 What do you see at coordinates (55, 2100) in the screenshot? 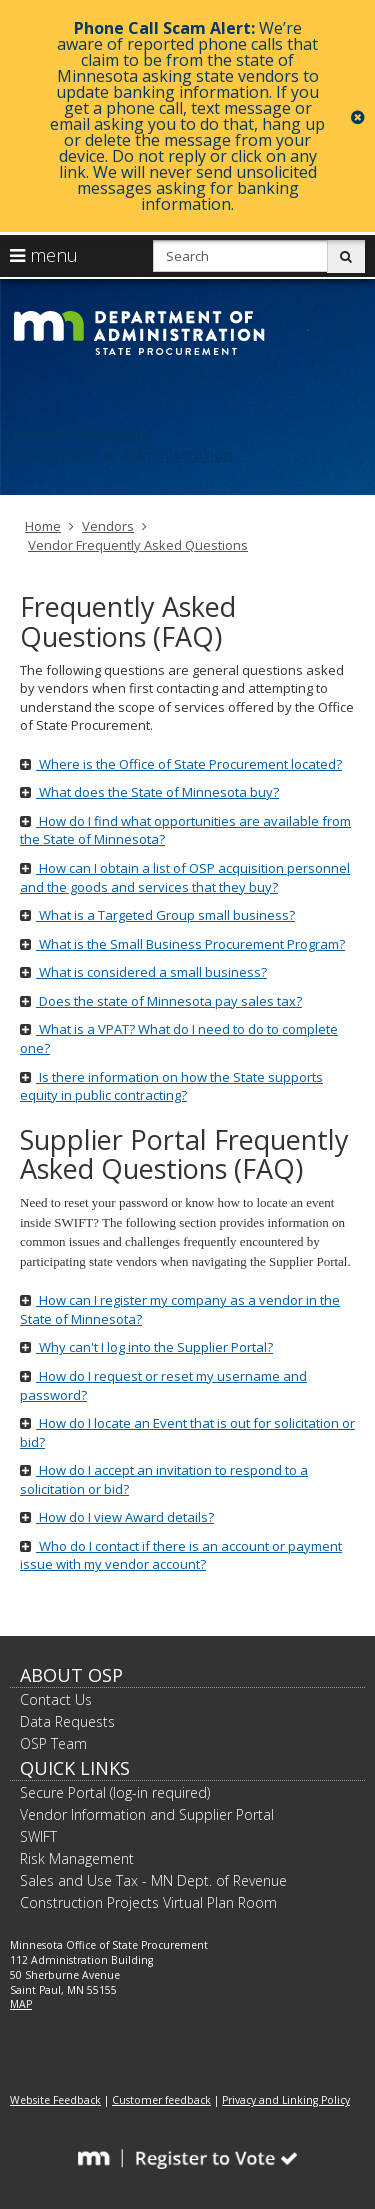
I see `Website Feedback` at bounding box center [55, 2100].